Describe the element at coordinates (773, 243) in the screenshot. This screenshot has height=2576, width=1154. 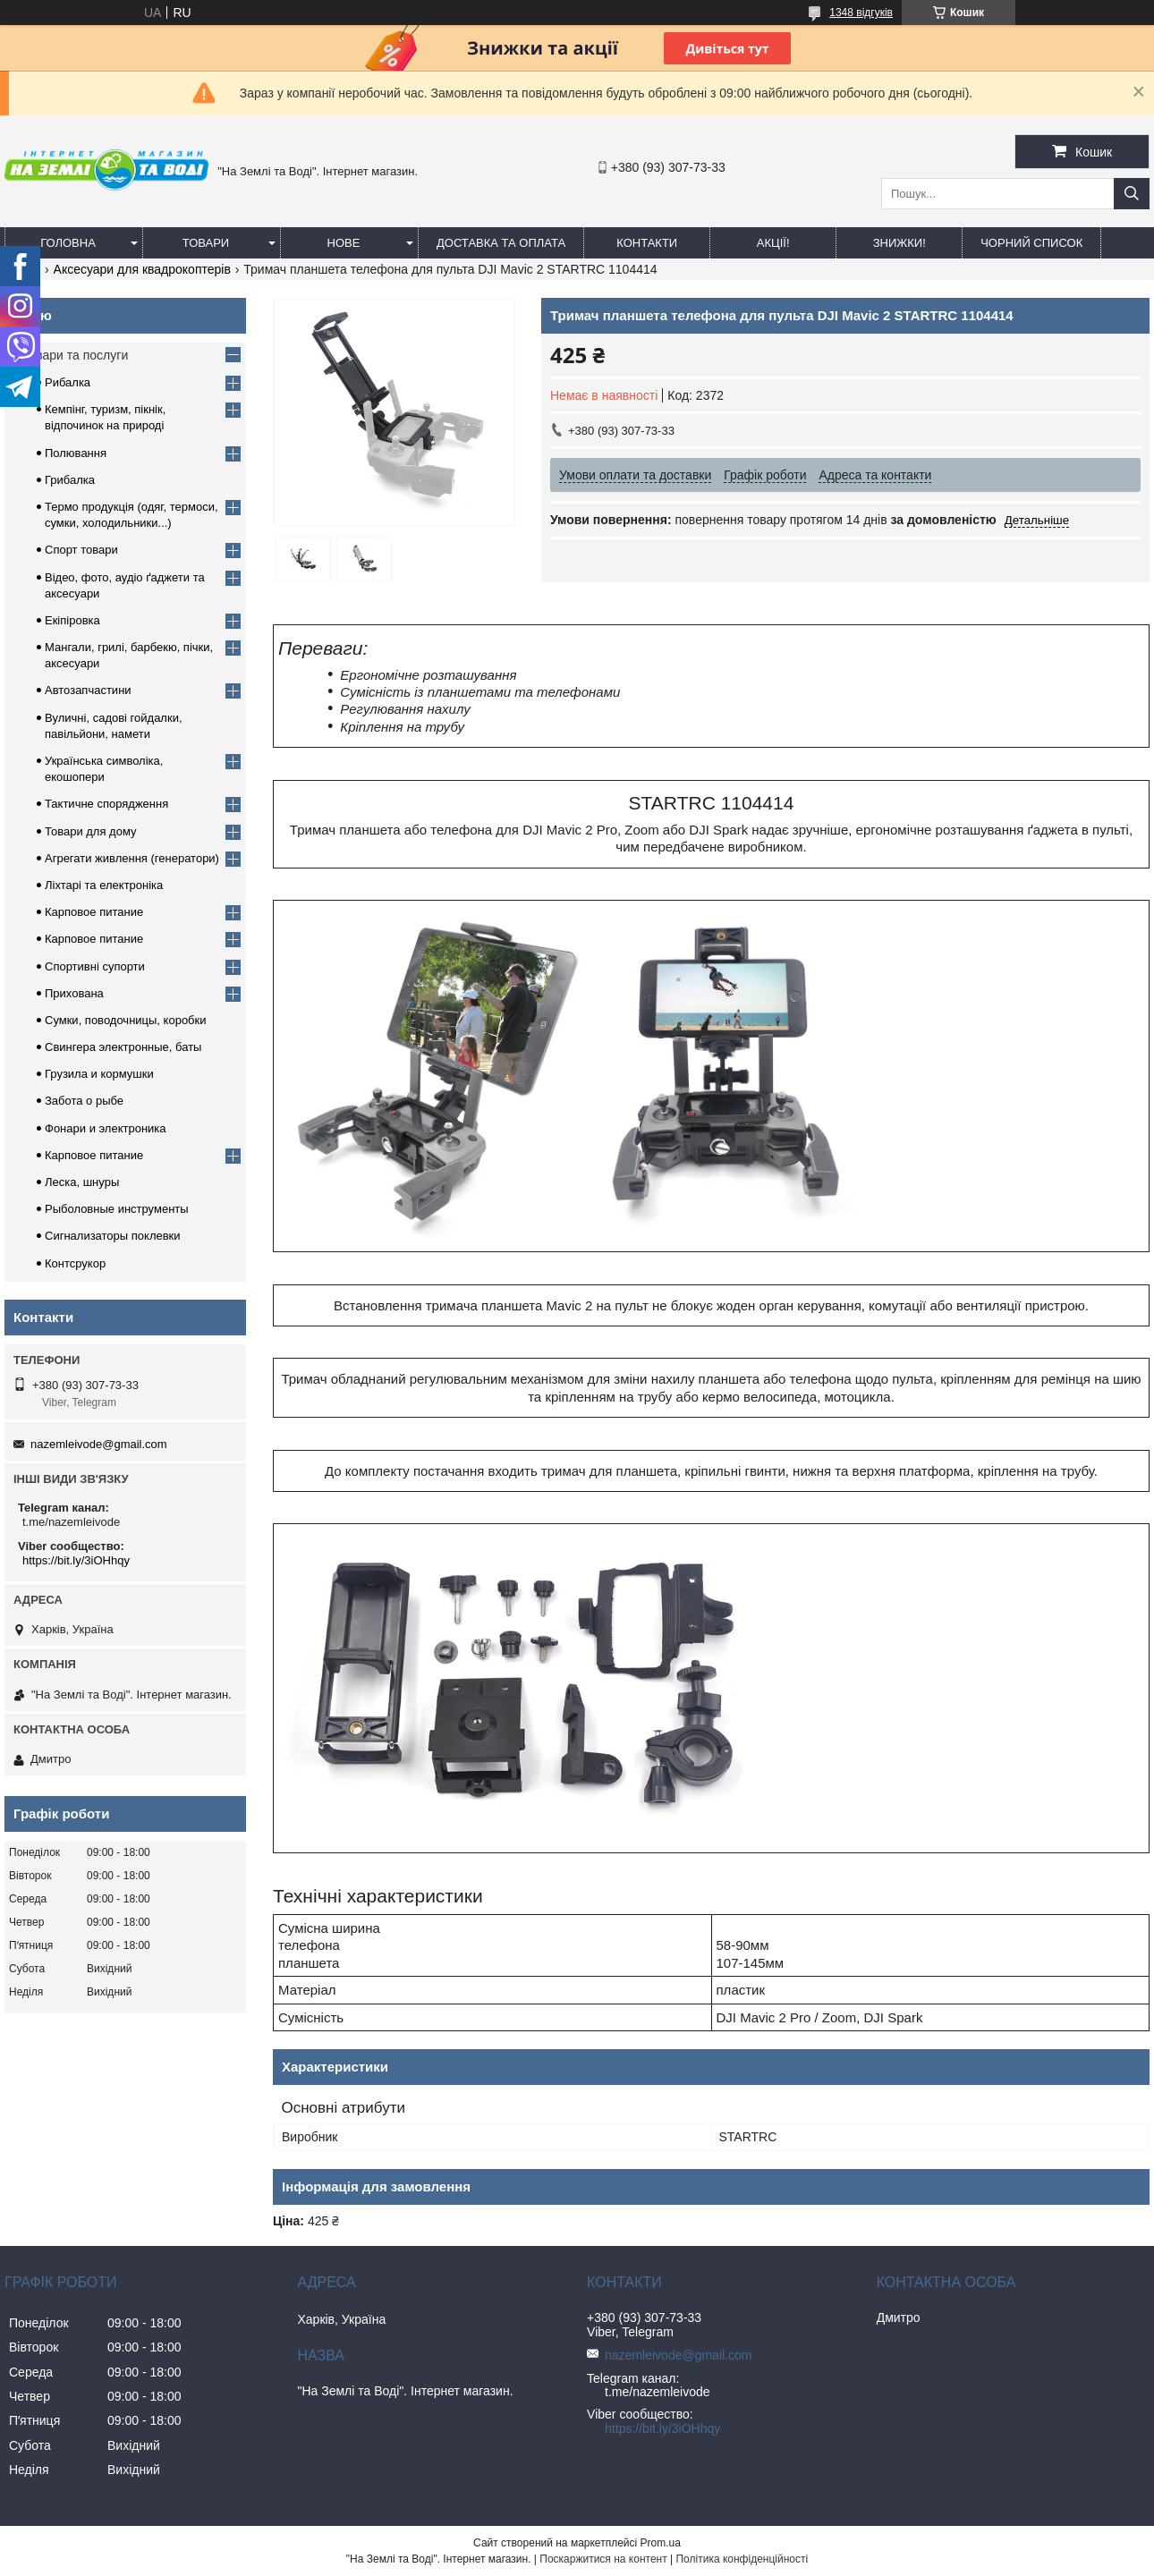
I see `АКЦІЇ!` at that location.